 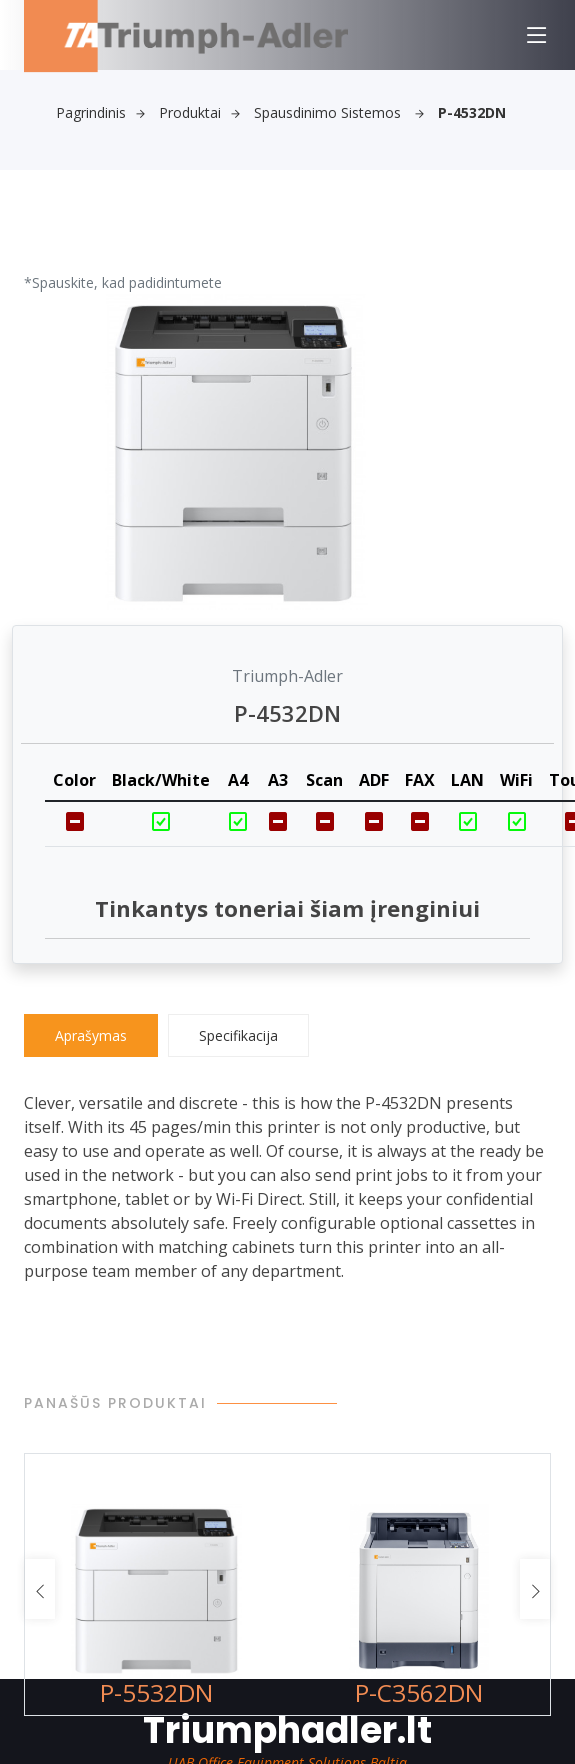 I want to click on Specifikacija [tab], so click(x=238, y=1035).